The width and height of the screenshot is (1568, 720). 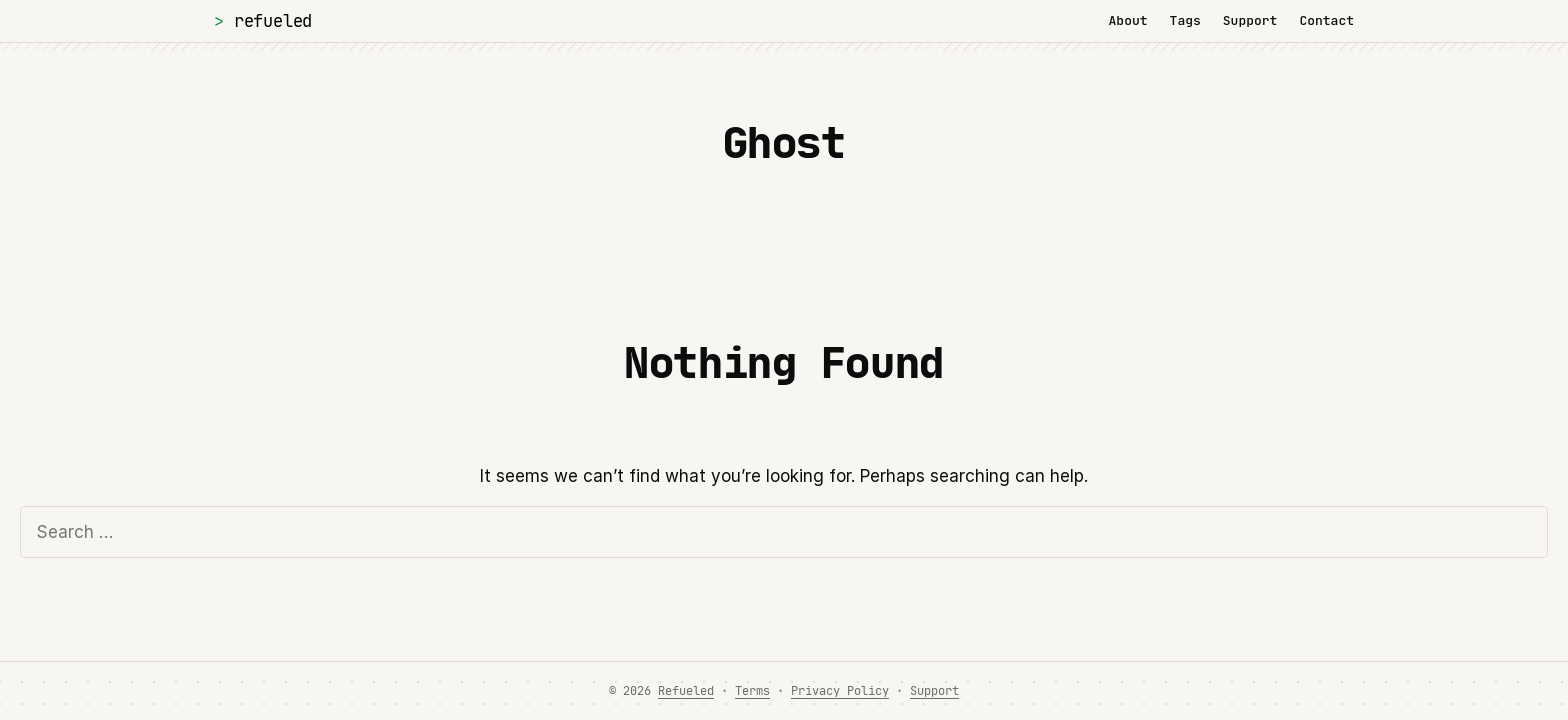 What do you see at coordinates (1128, 20) in the screenshot?
I see `About` at bounding box center [1128, 20].